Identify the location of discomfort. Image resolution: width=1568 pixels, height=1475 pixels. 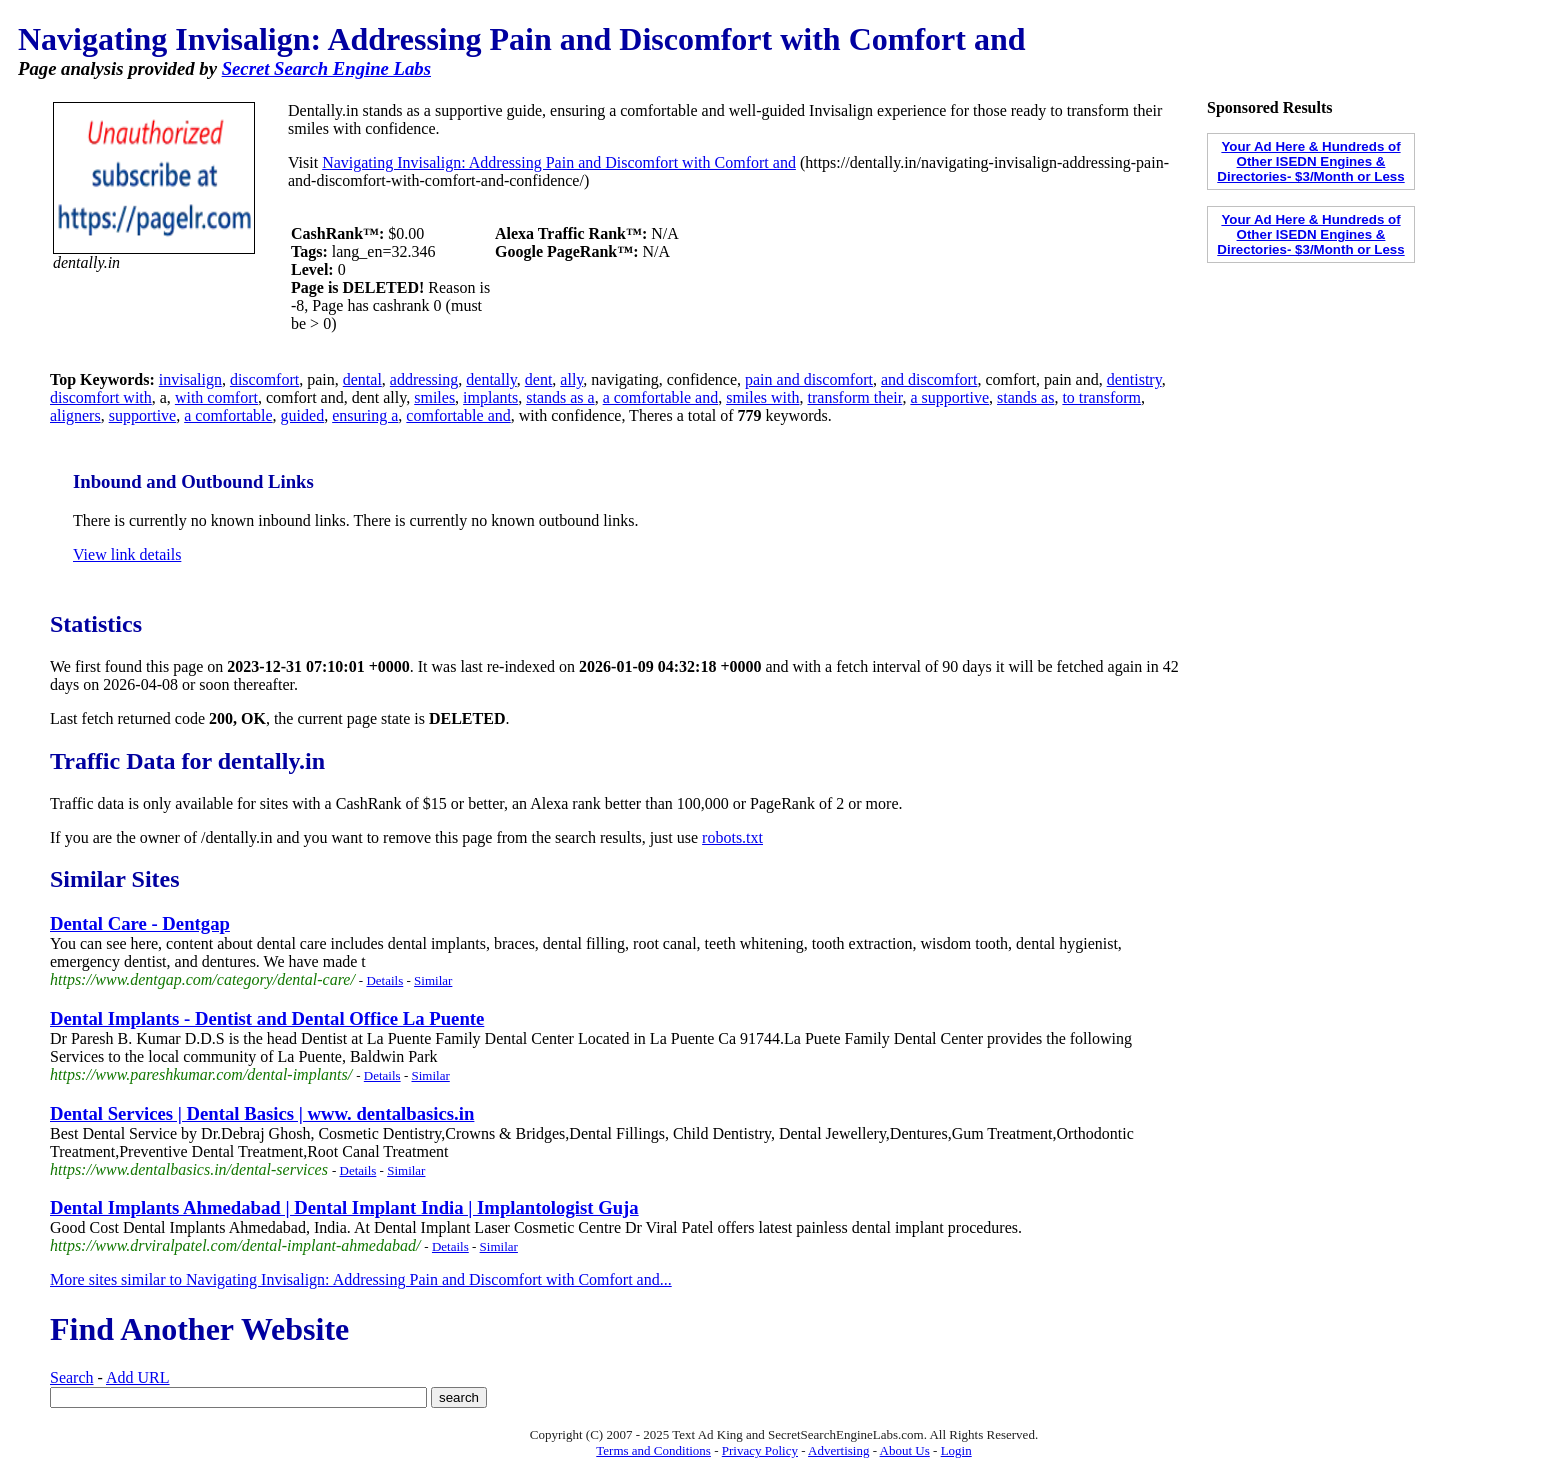
(264, 379).